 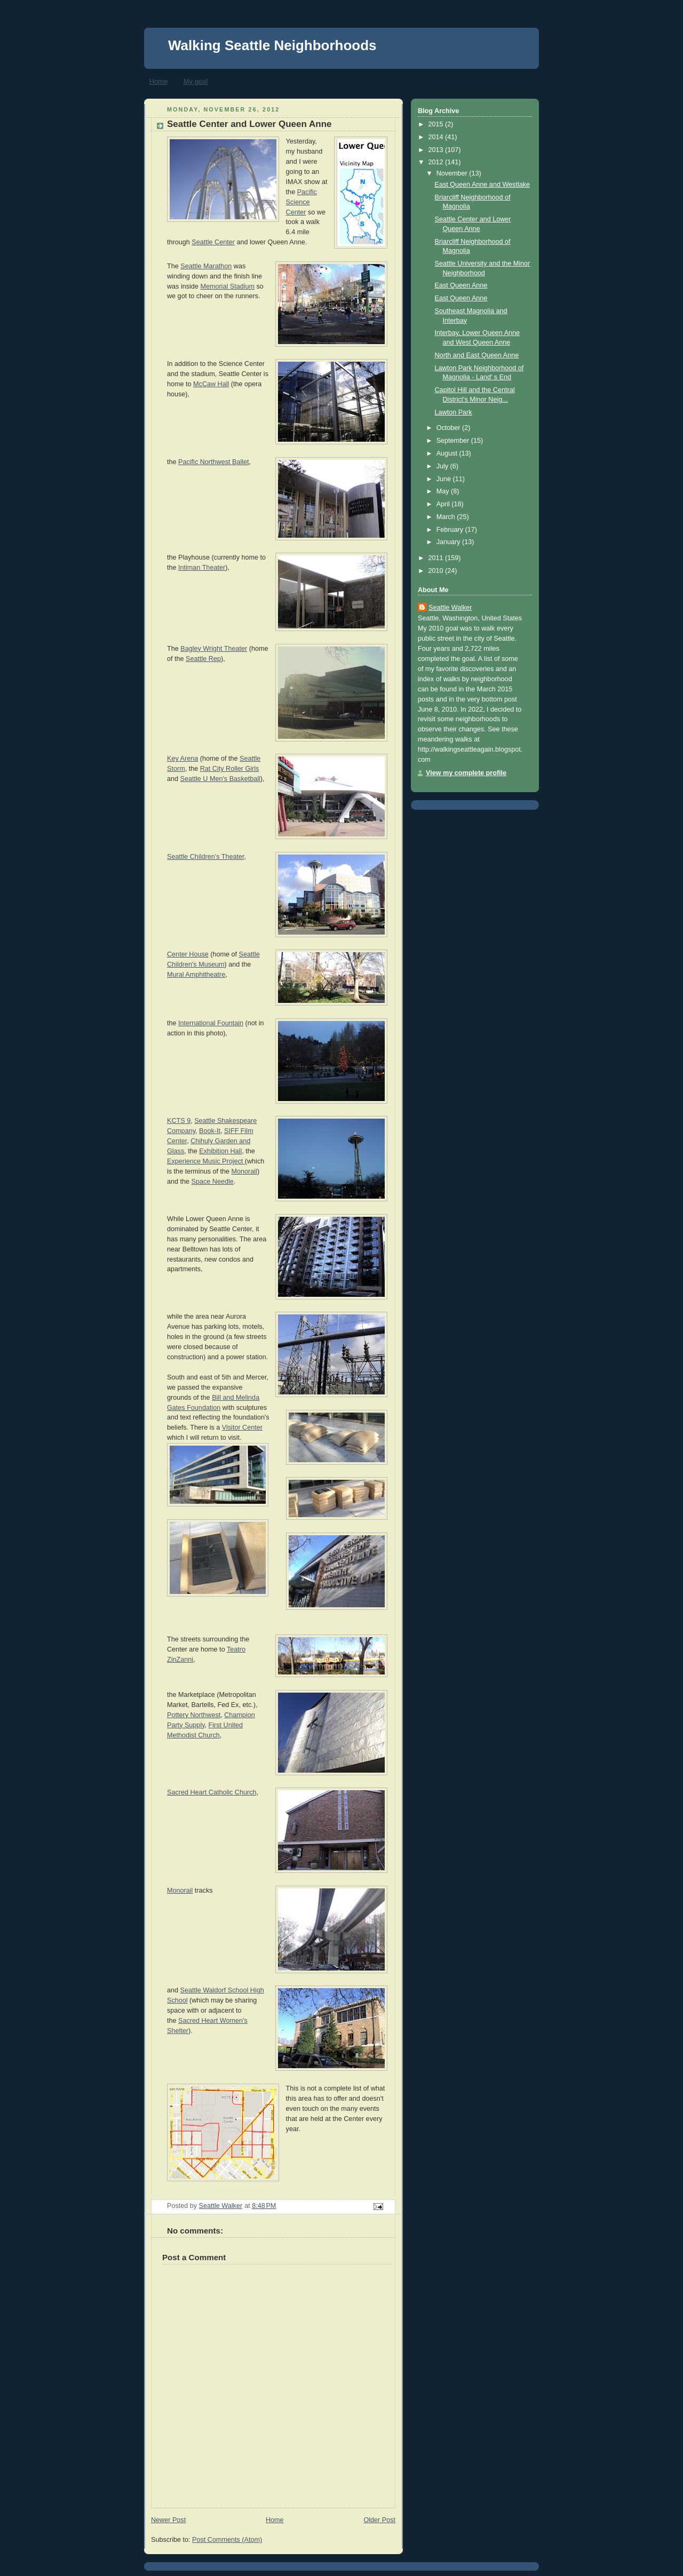 I want to click on Key Arena, so click(x=182, y=758).